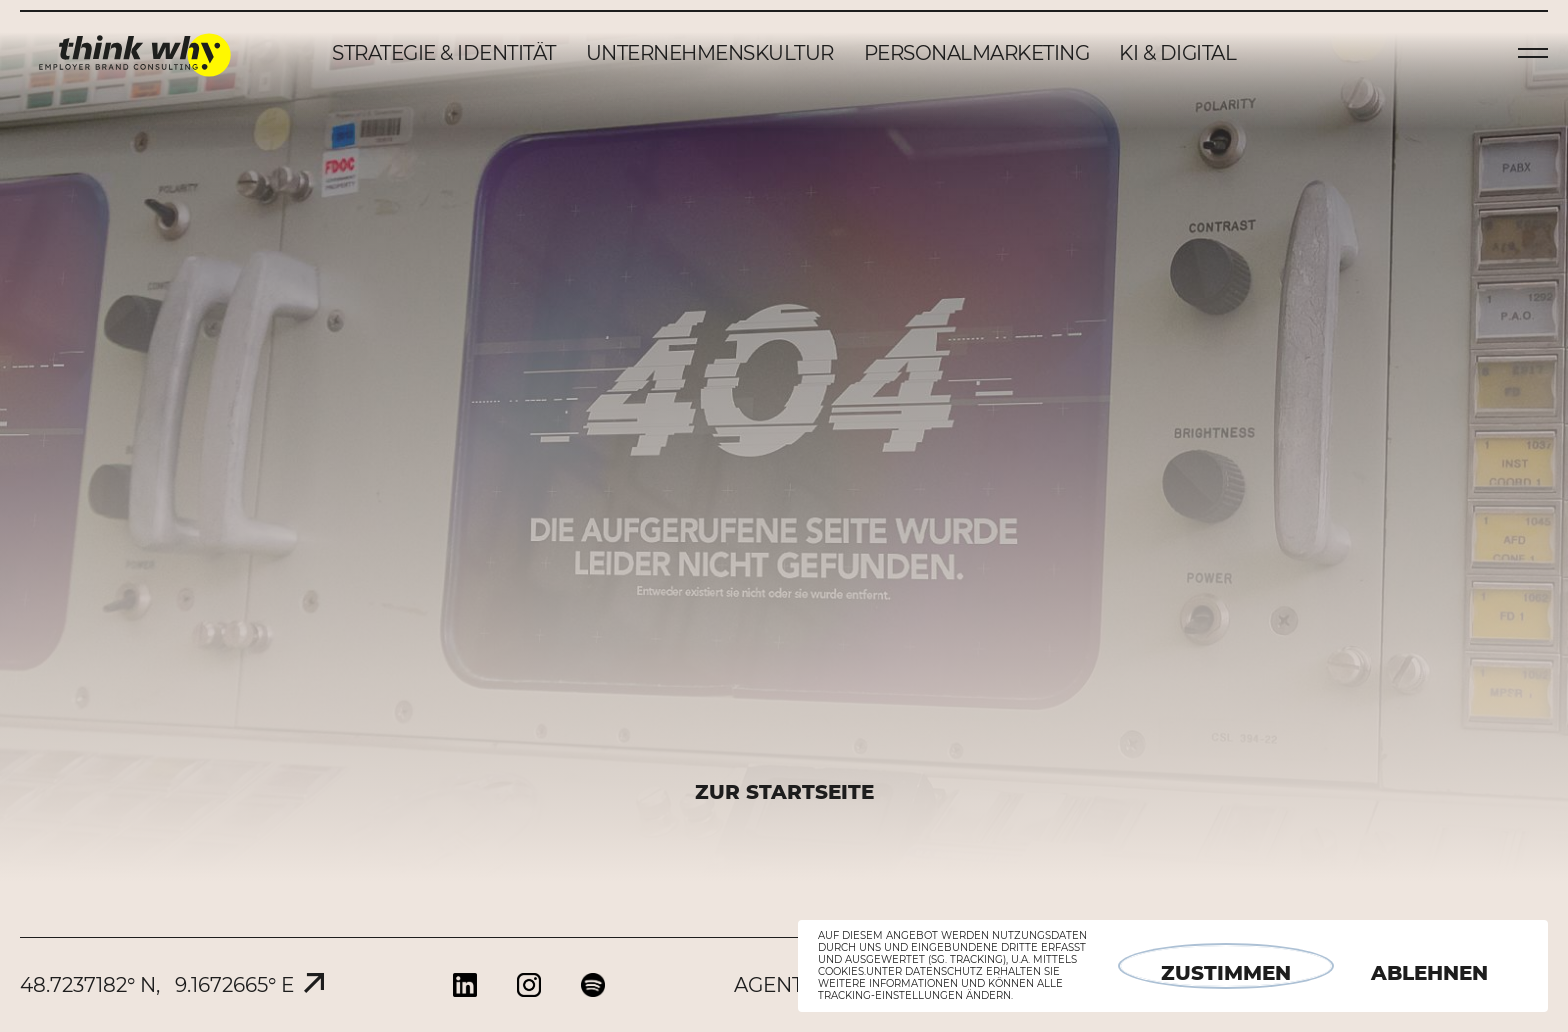 Image resolution: width=1568 pixels, height=1032 pixels. What do you see at coordinates (444, 53) in the screenshot?
I see `Strategie & Identität` at bounding box center [444, 53].